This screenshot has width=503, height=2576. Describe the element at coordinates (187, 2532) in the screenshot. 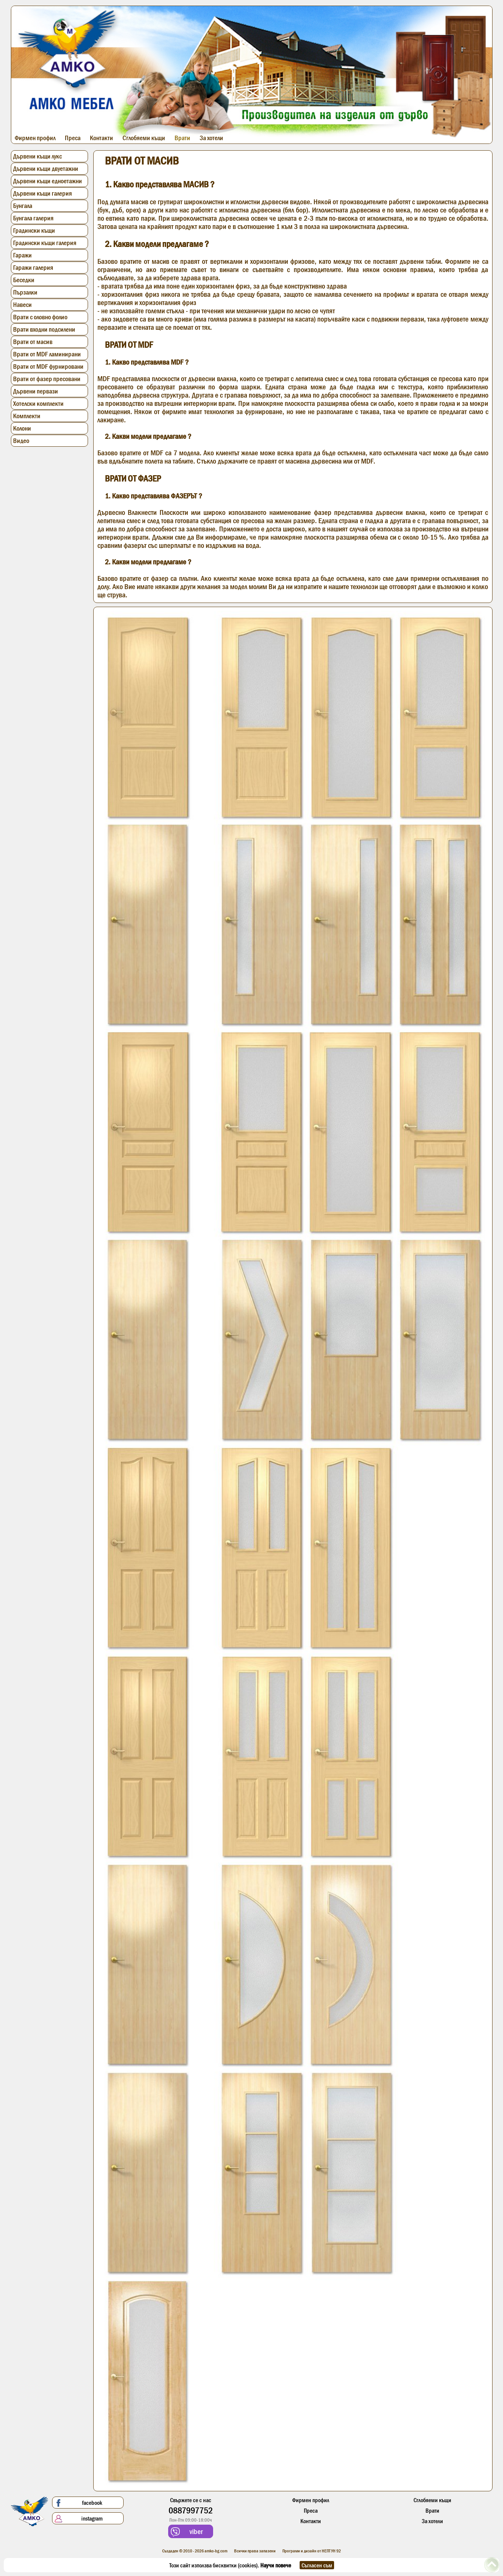

I see `viber` at that location.